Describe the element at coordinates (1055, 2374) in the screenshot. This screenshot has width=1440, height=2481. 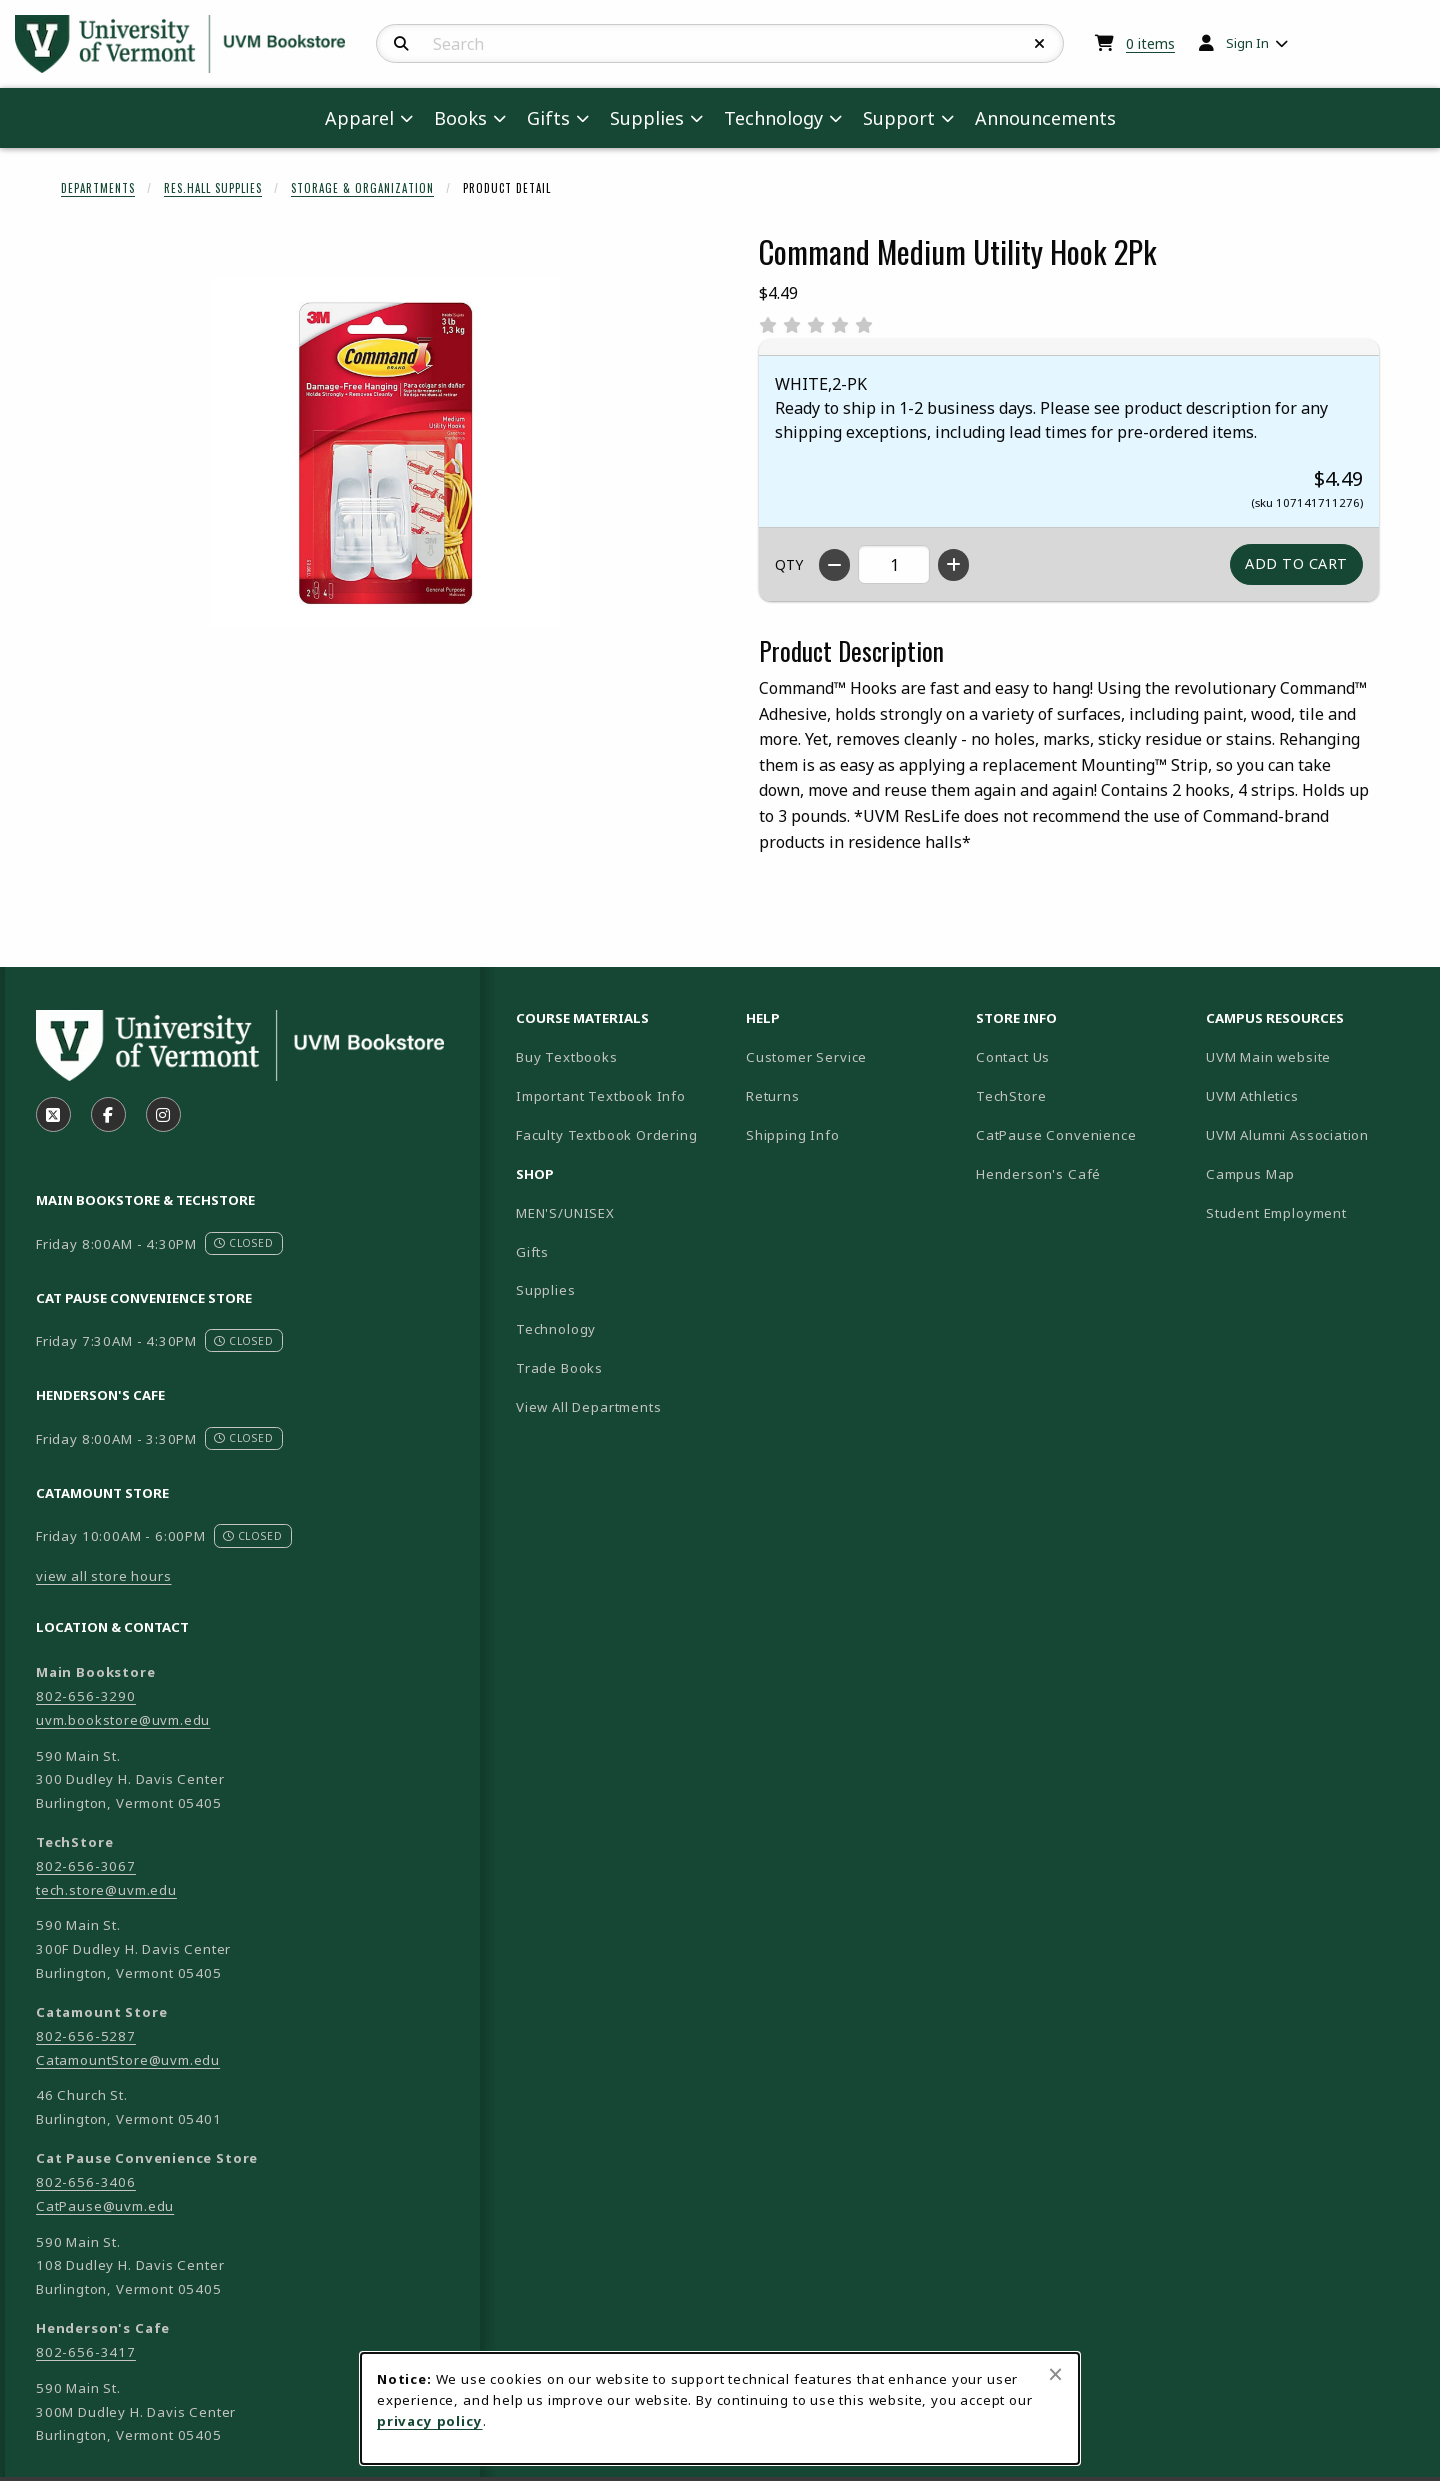
I see `[Close browser cookies alert message]` at that location.